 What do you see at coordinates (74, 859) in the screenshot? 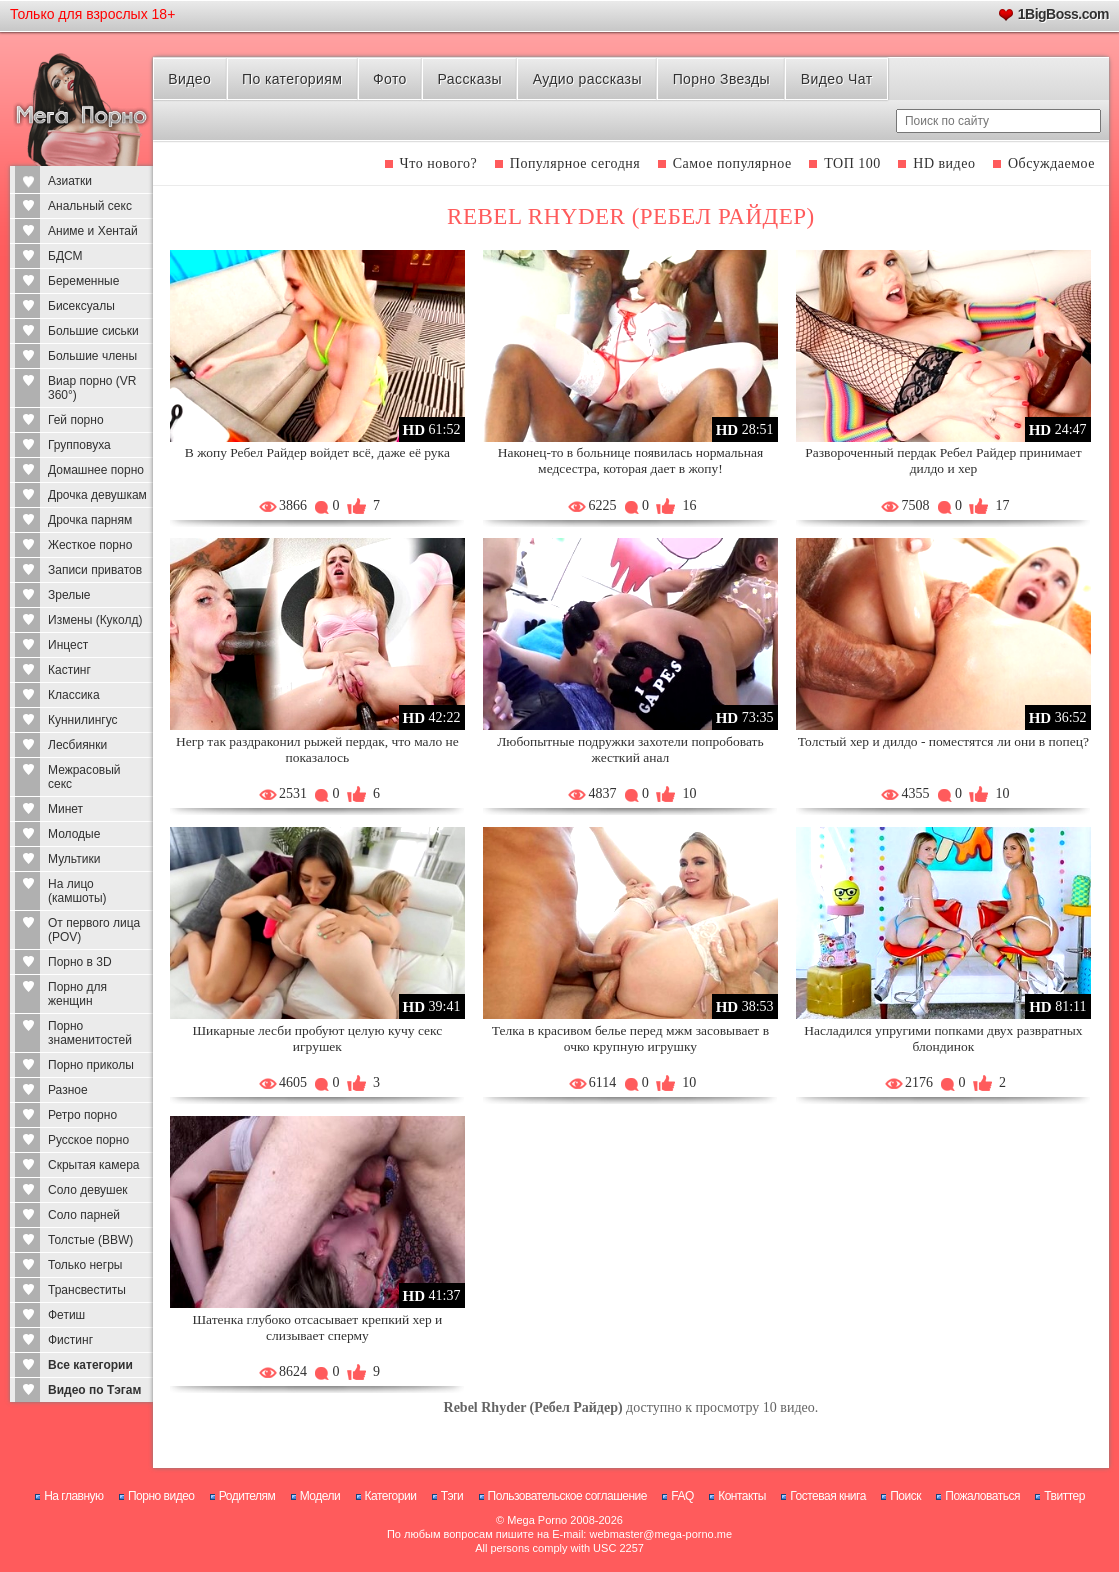
I see `Мультики` at bounding box center [74, 859].